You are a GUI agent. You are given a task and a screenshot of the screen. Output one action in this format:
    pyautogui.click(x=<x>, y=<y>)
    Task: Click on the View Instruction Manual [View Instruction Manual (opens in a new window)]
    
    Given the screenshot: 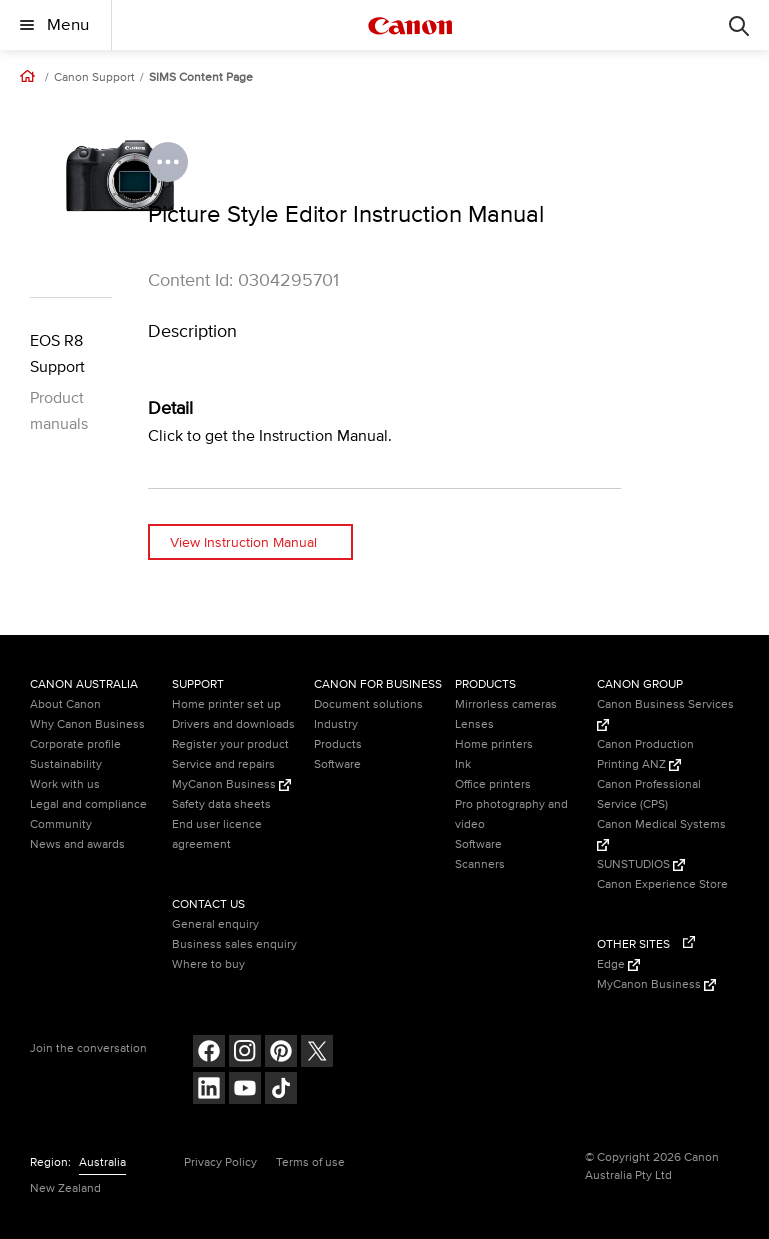 What is the action you would take?
    pyautogui.click(x=243, y=542)
    